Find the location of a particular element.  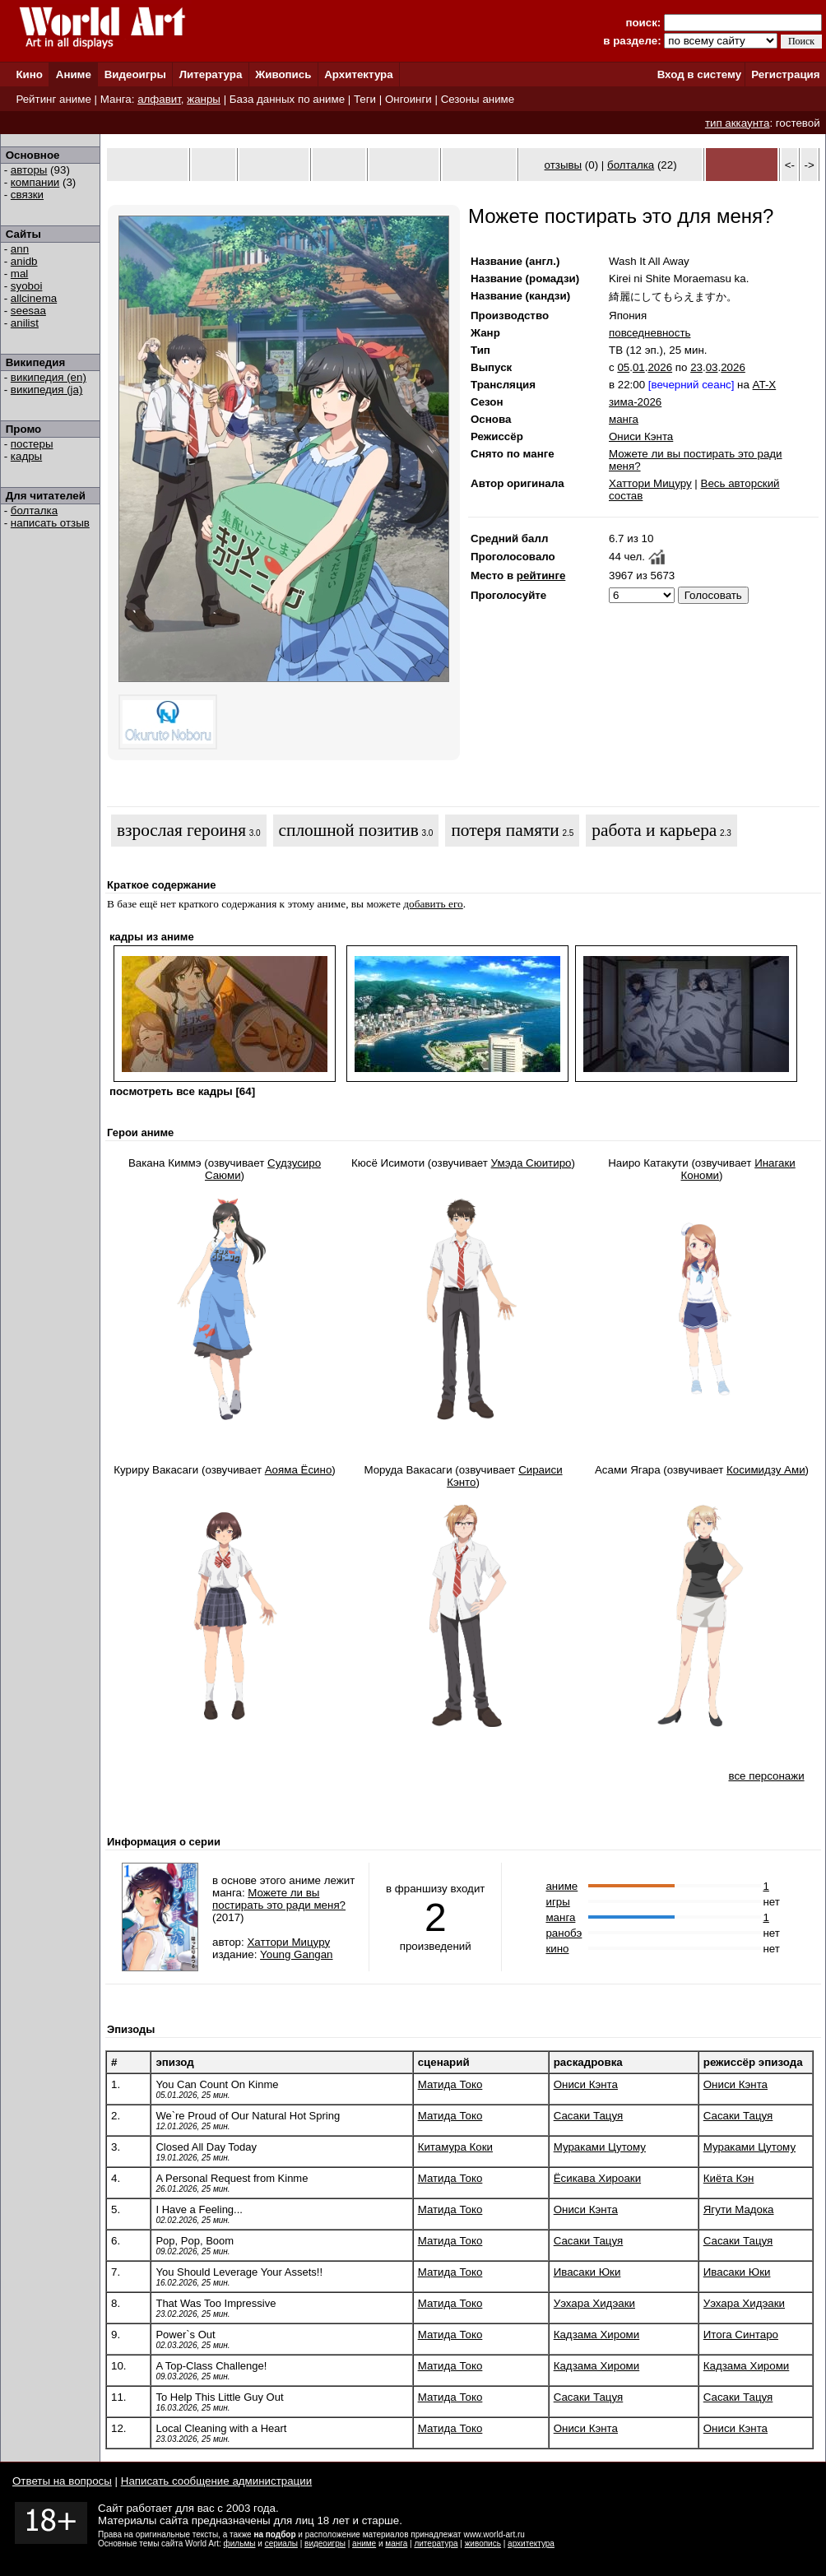

алфавит is located at coordinates (159, 99).